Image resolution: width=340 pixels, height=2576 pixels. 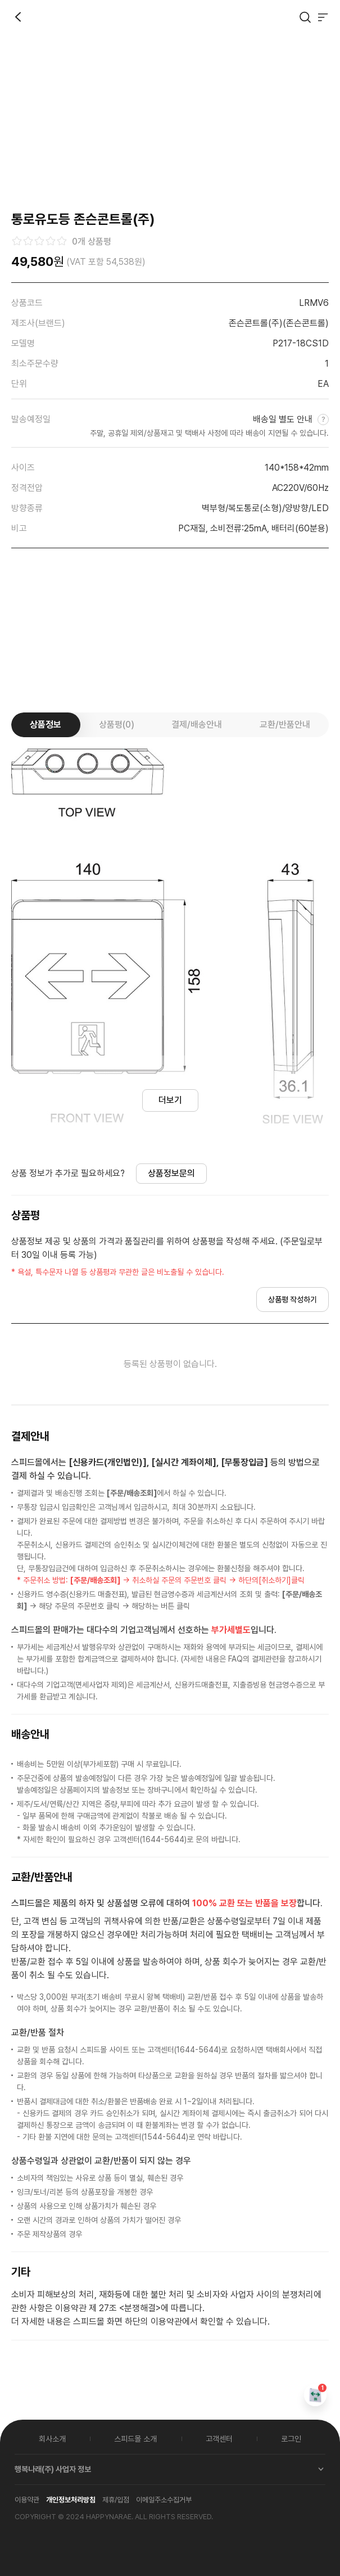 I want to click on 제휴/입점, so click(x=115, y=2500).